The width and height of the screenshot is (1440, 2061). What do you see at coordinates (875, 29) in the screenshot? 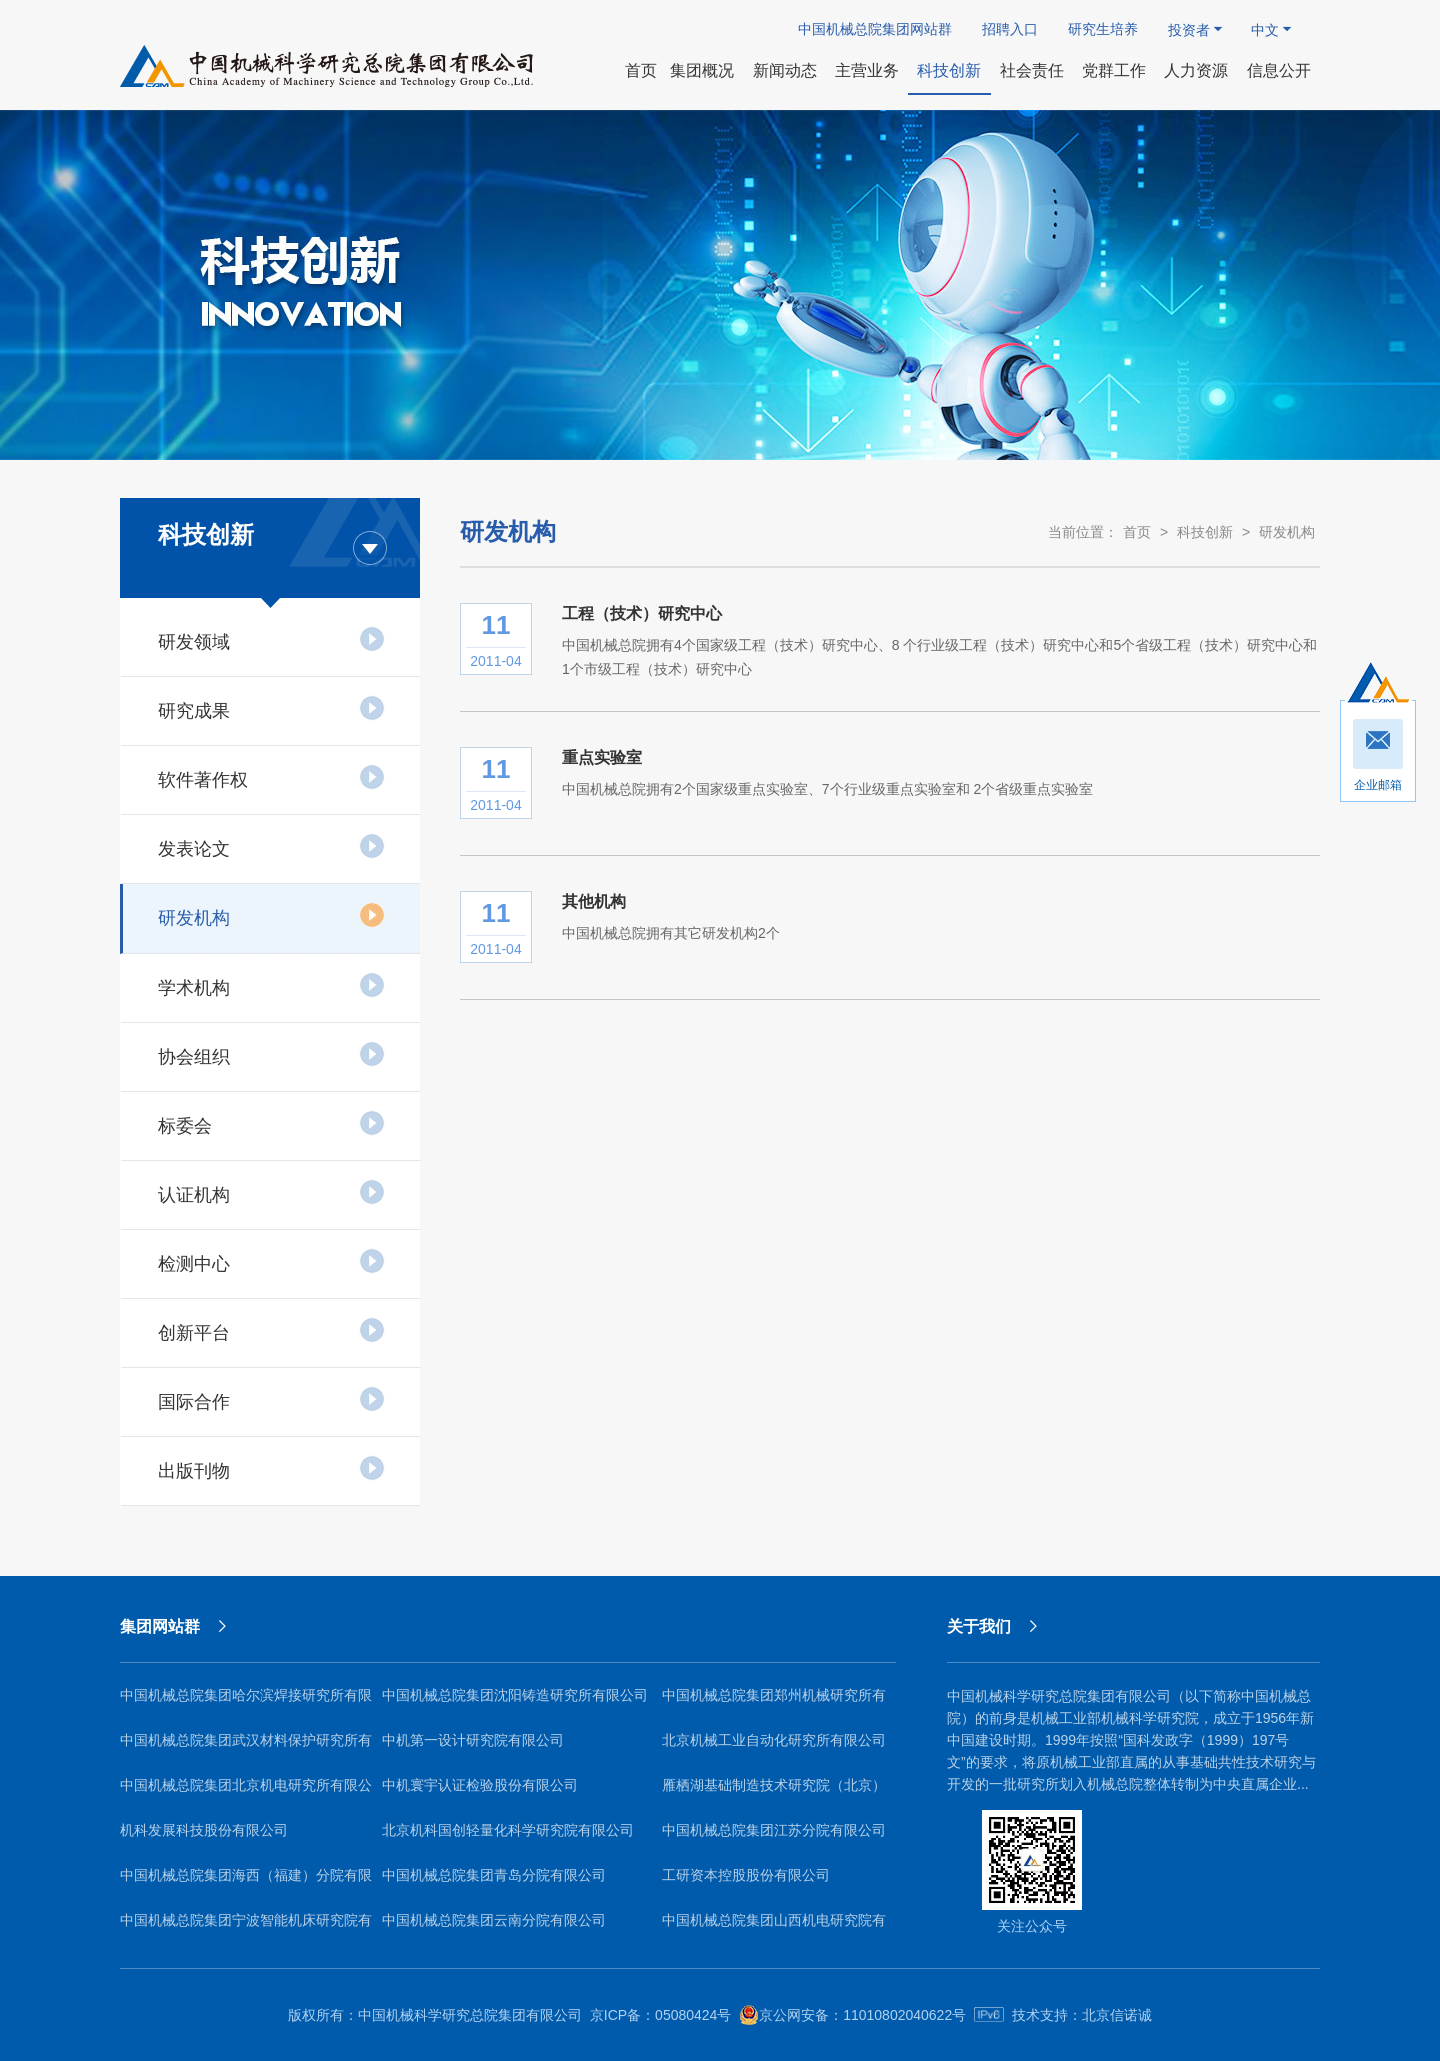
I see `中国机械总院集团网站群` at bounding box center [875, 29].